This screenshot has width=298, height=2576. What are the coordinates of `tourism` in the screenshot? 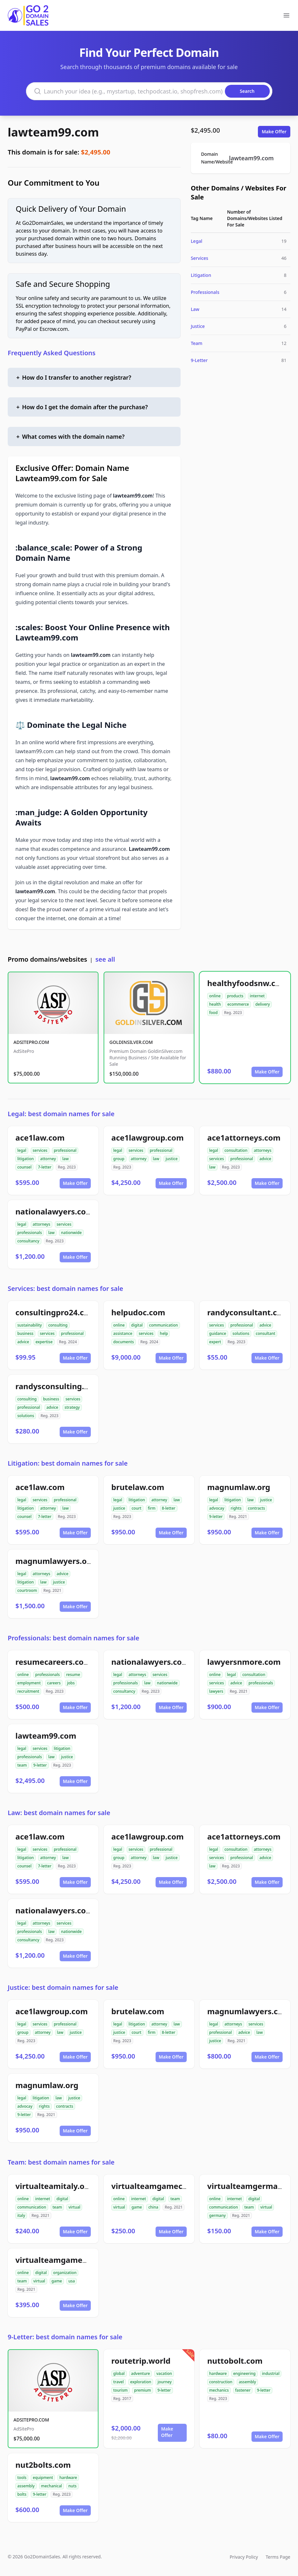 It's located at (120, 2390).